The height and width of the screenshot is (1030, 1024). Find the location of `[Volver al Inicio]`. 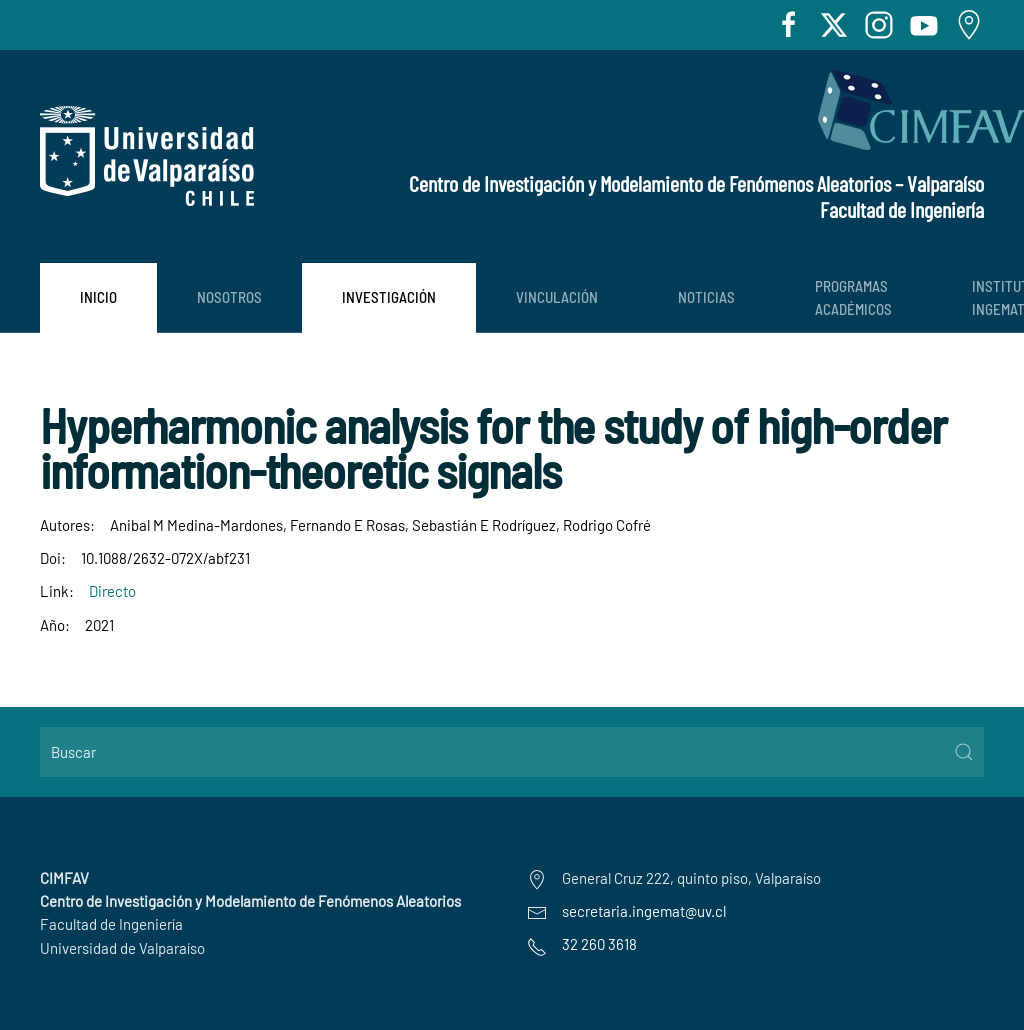

[Volver al Inicio] is located at coordinates (147, 156).